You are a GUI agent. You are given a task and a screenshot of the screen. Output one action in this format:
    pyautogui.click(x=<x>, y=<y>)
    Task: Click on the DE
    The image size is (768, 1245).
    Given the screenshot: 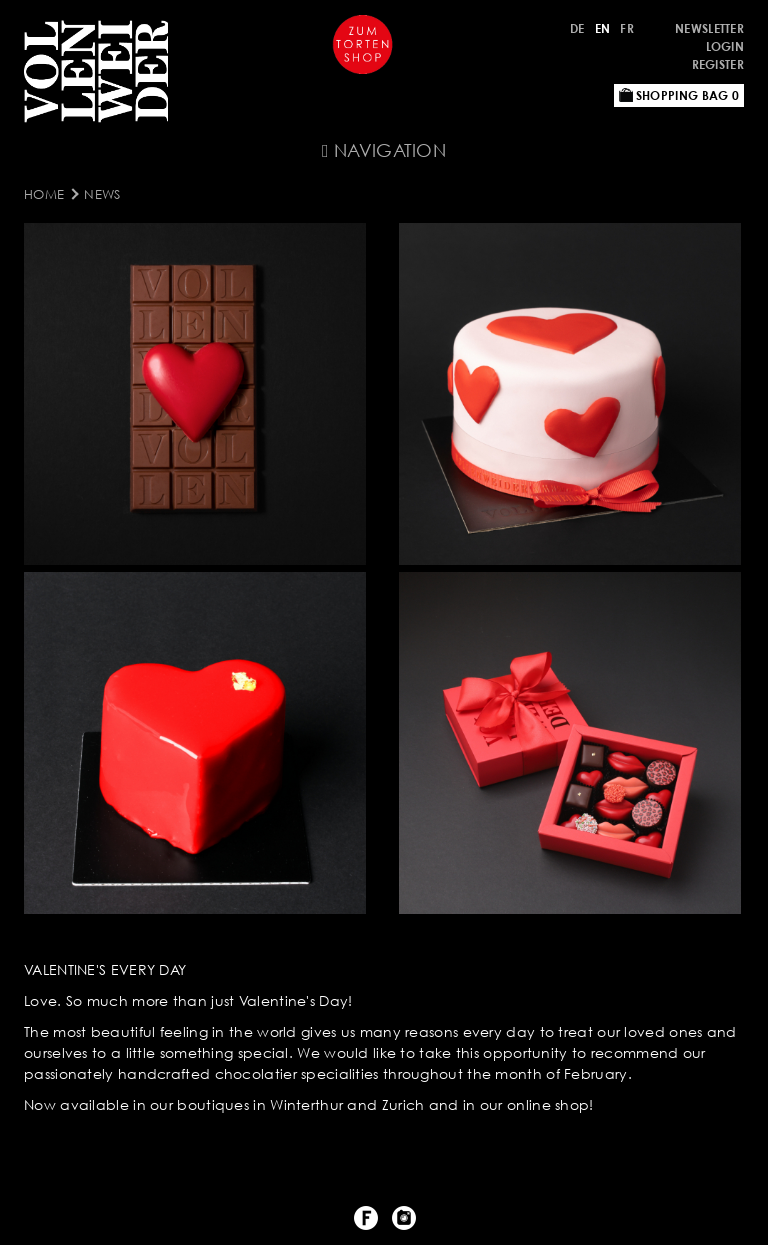 What is the action you would take?
    pyautogui.click(x=577, y=28)
    